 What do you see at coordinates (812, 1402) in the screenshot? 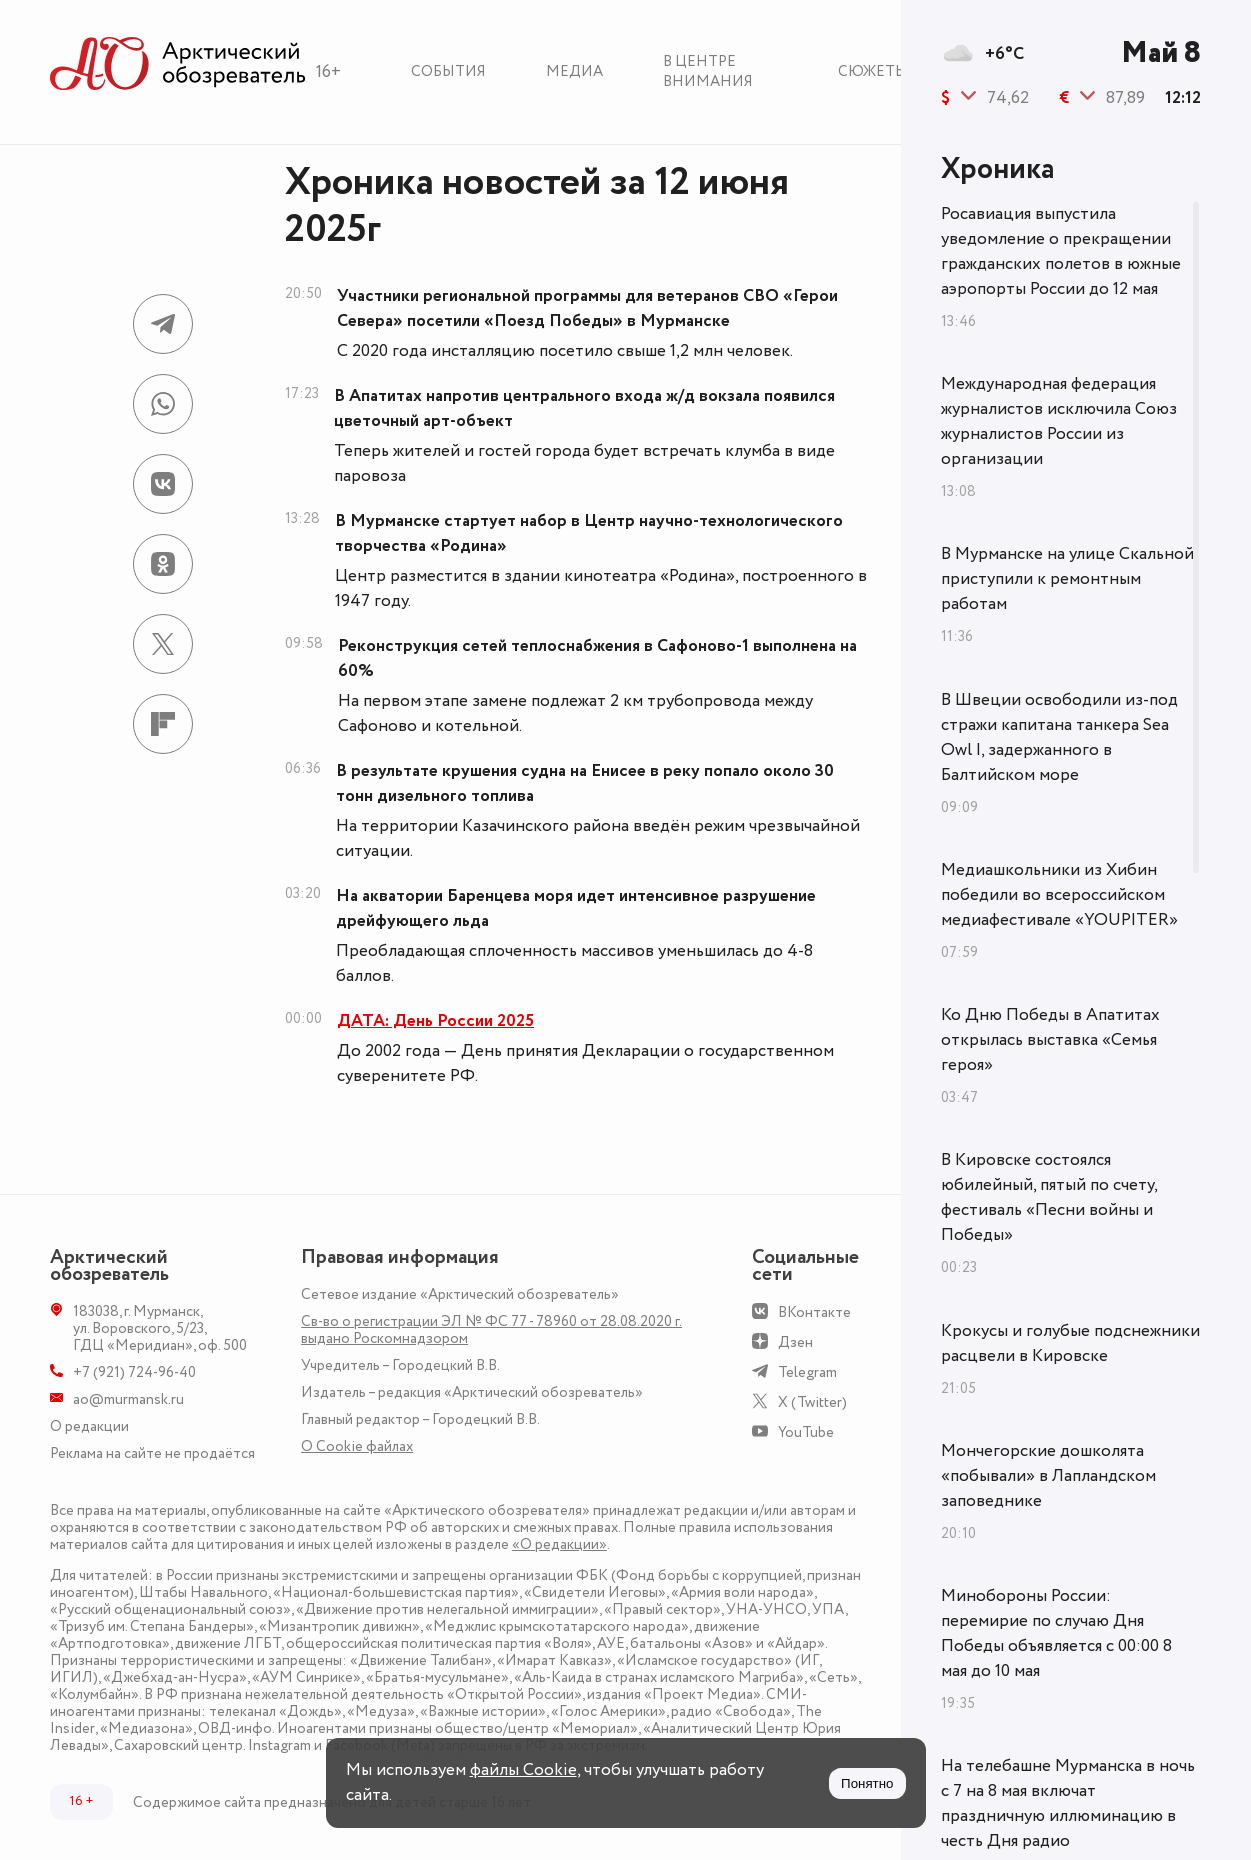
I see `X (Twitter)` at bounding box center [812, 1402].